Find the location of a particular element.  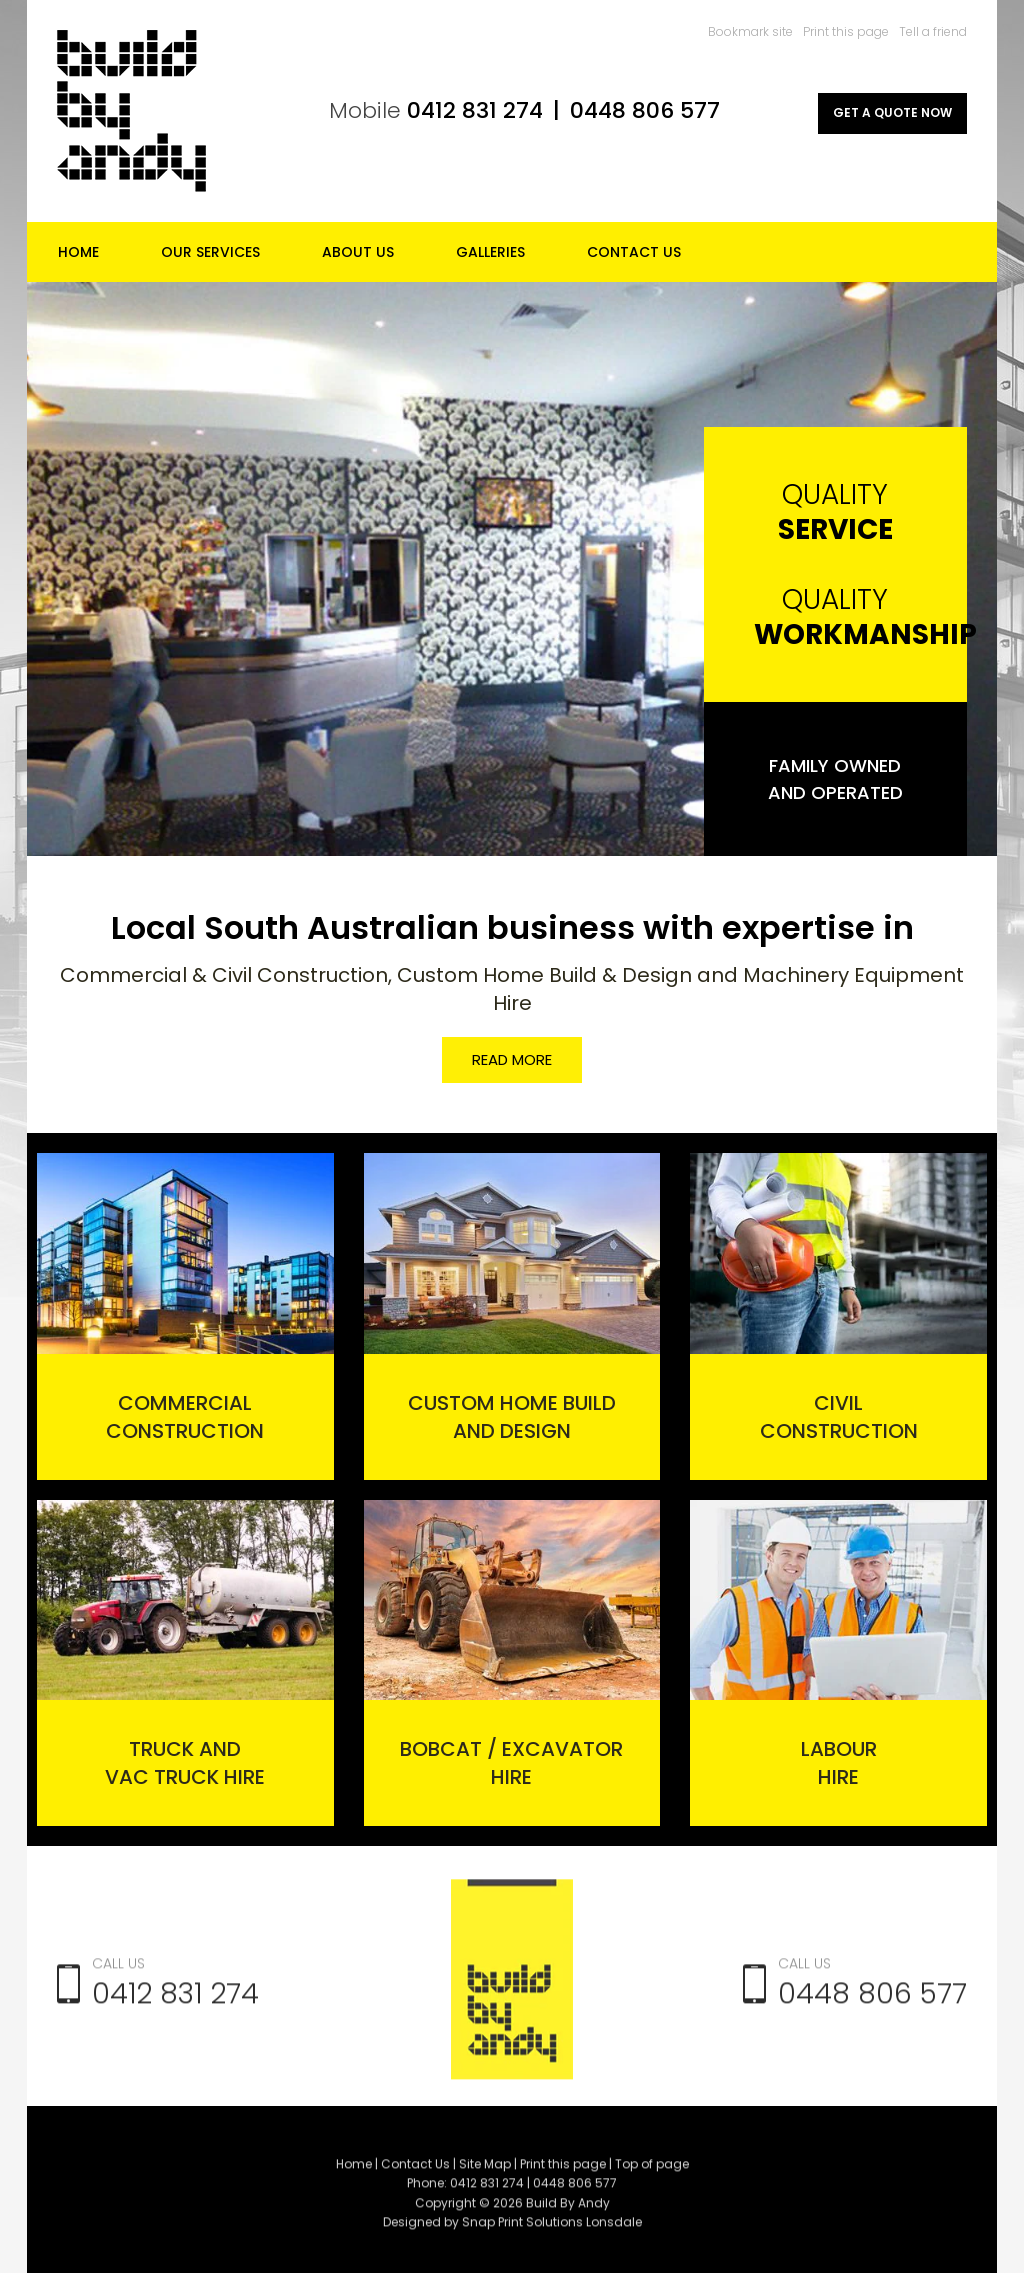

Print this page is located at coordinates (846, 31).